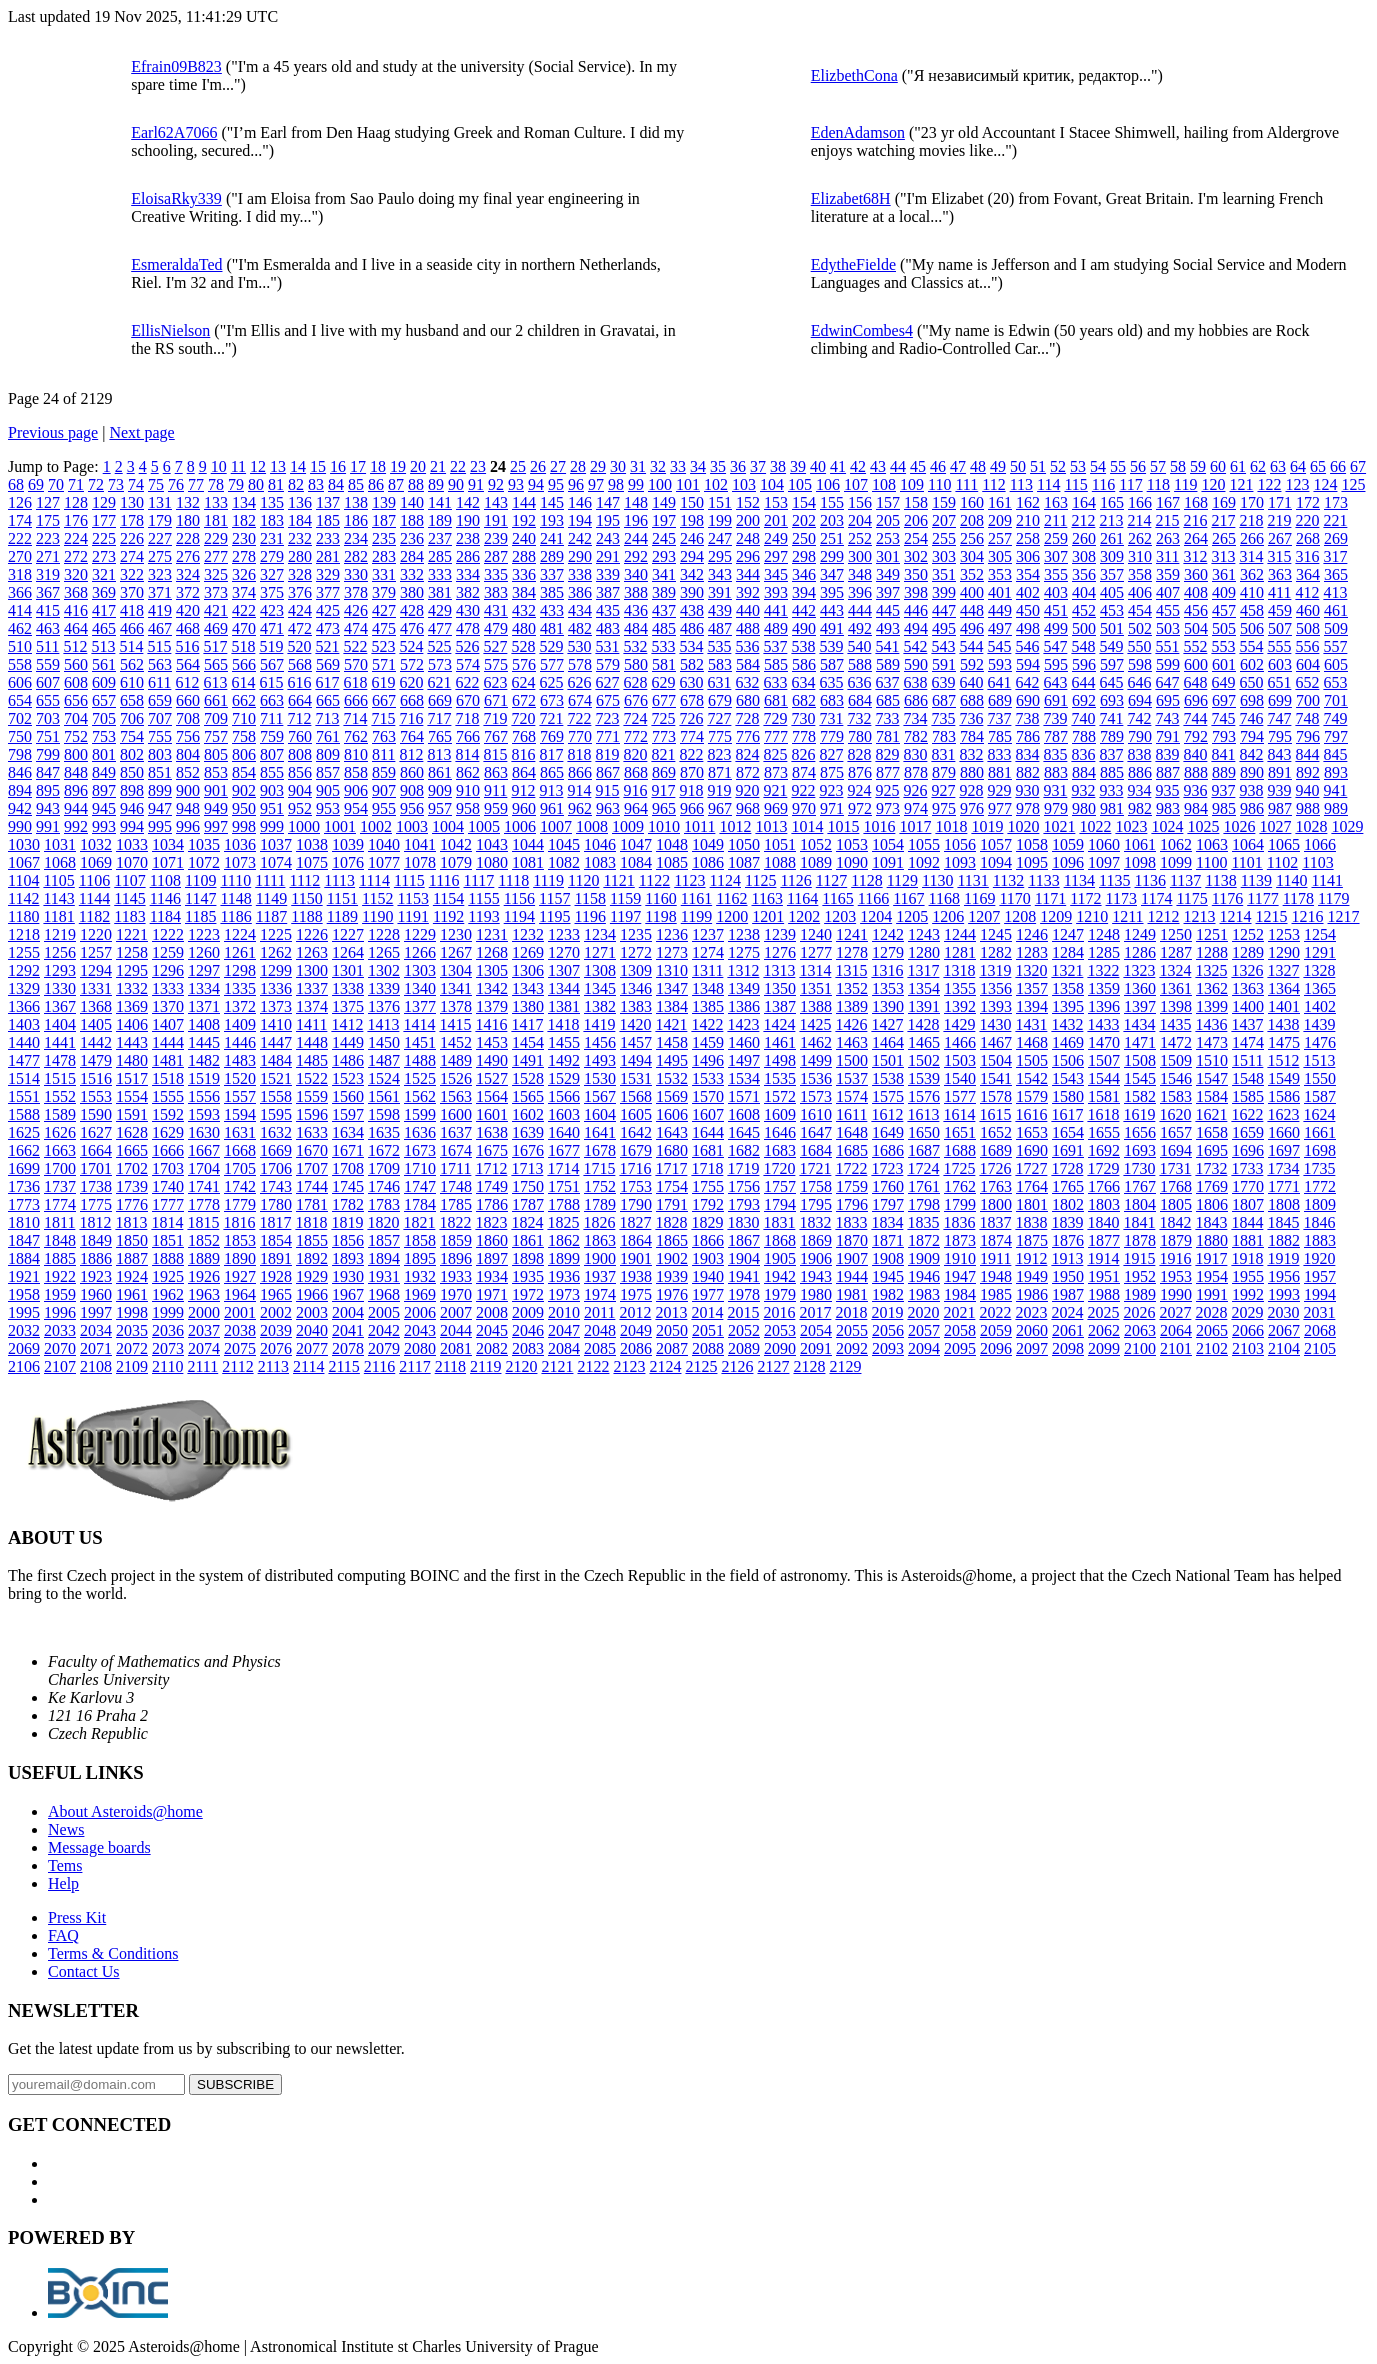 The image size is (1377, 2364). I want to click on 2051, so click(708, 1330).